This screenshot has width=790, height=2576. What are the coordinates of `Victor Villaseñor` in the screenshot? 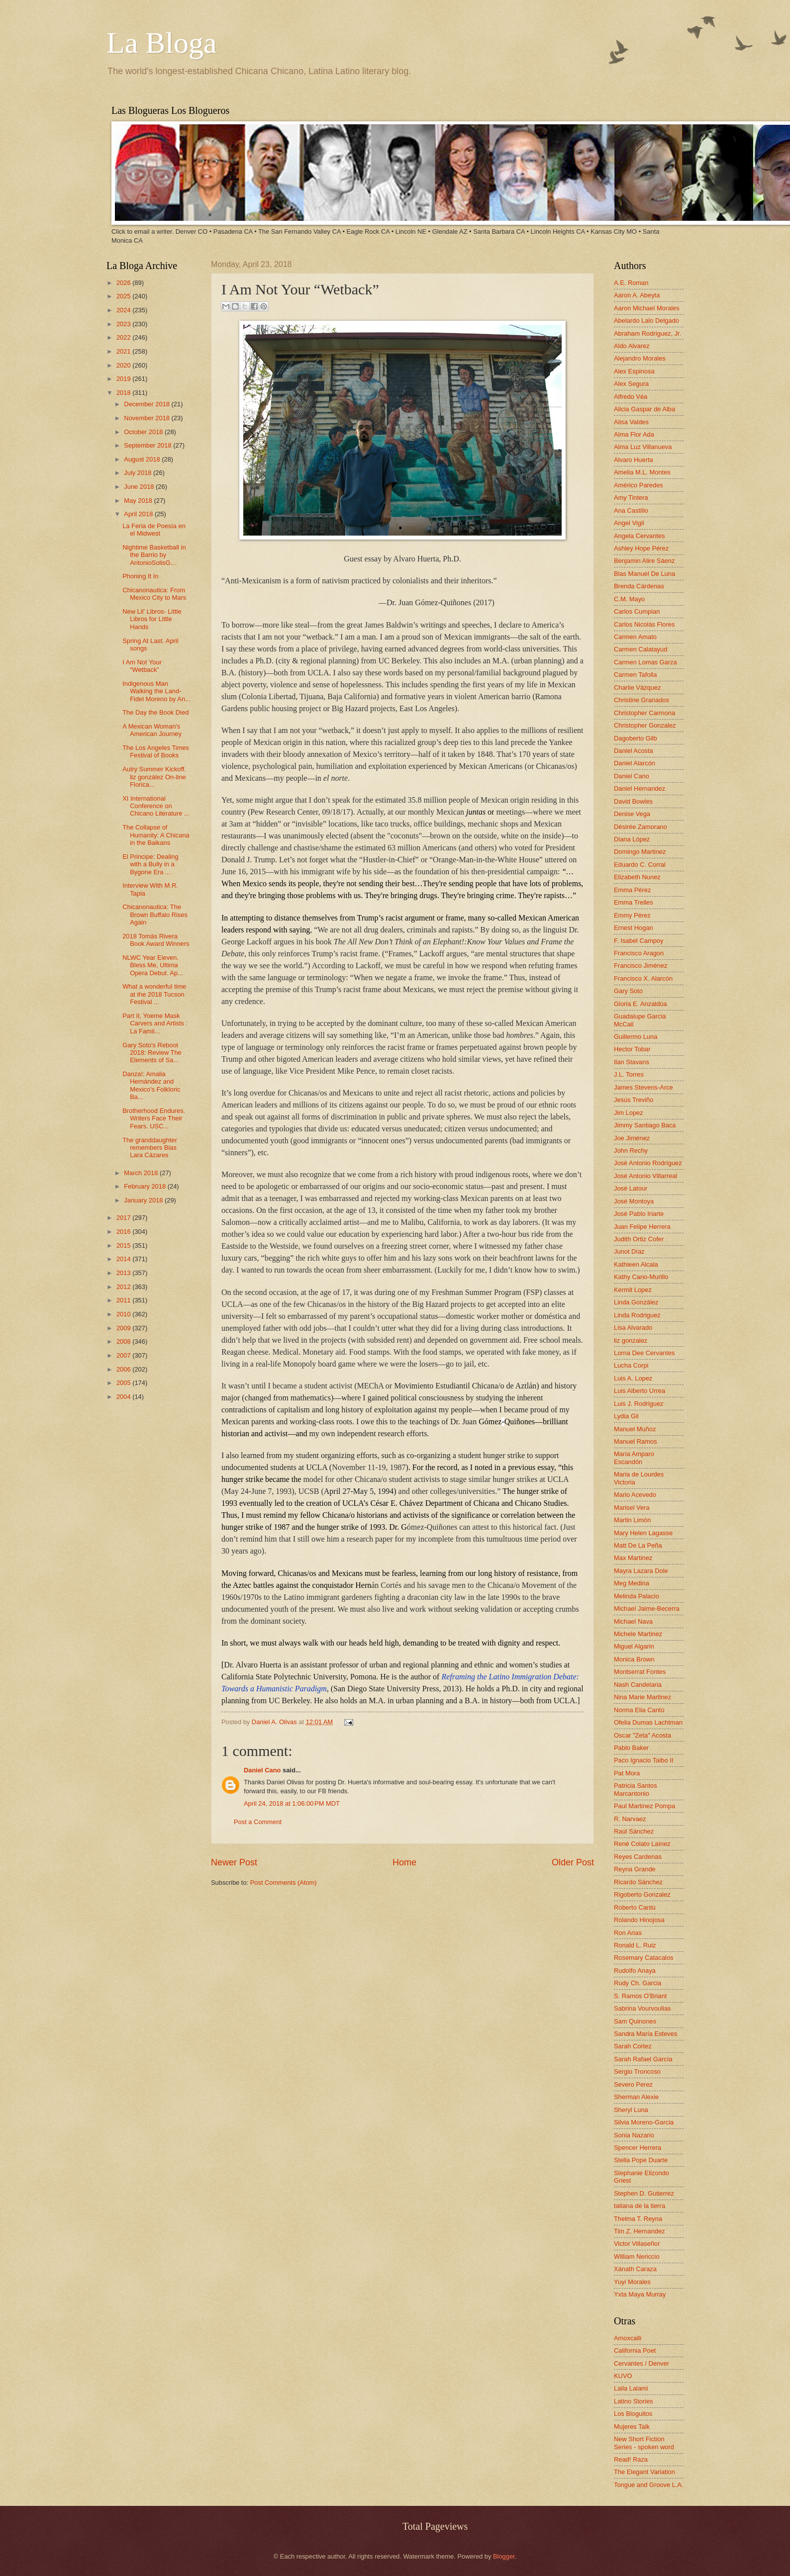 It's located at (637, 2243).